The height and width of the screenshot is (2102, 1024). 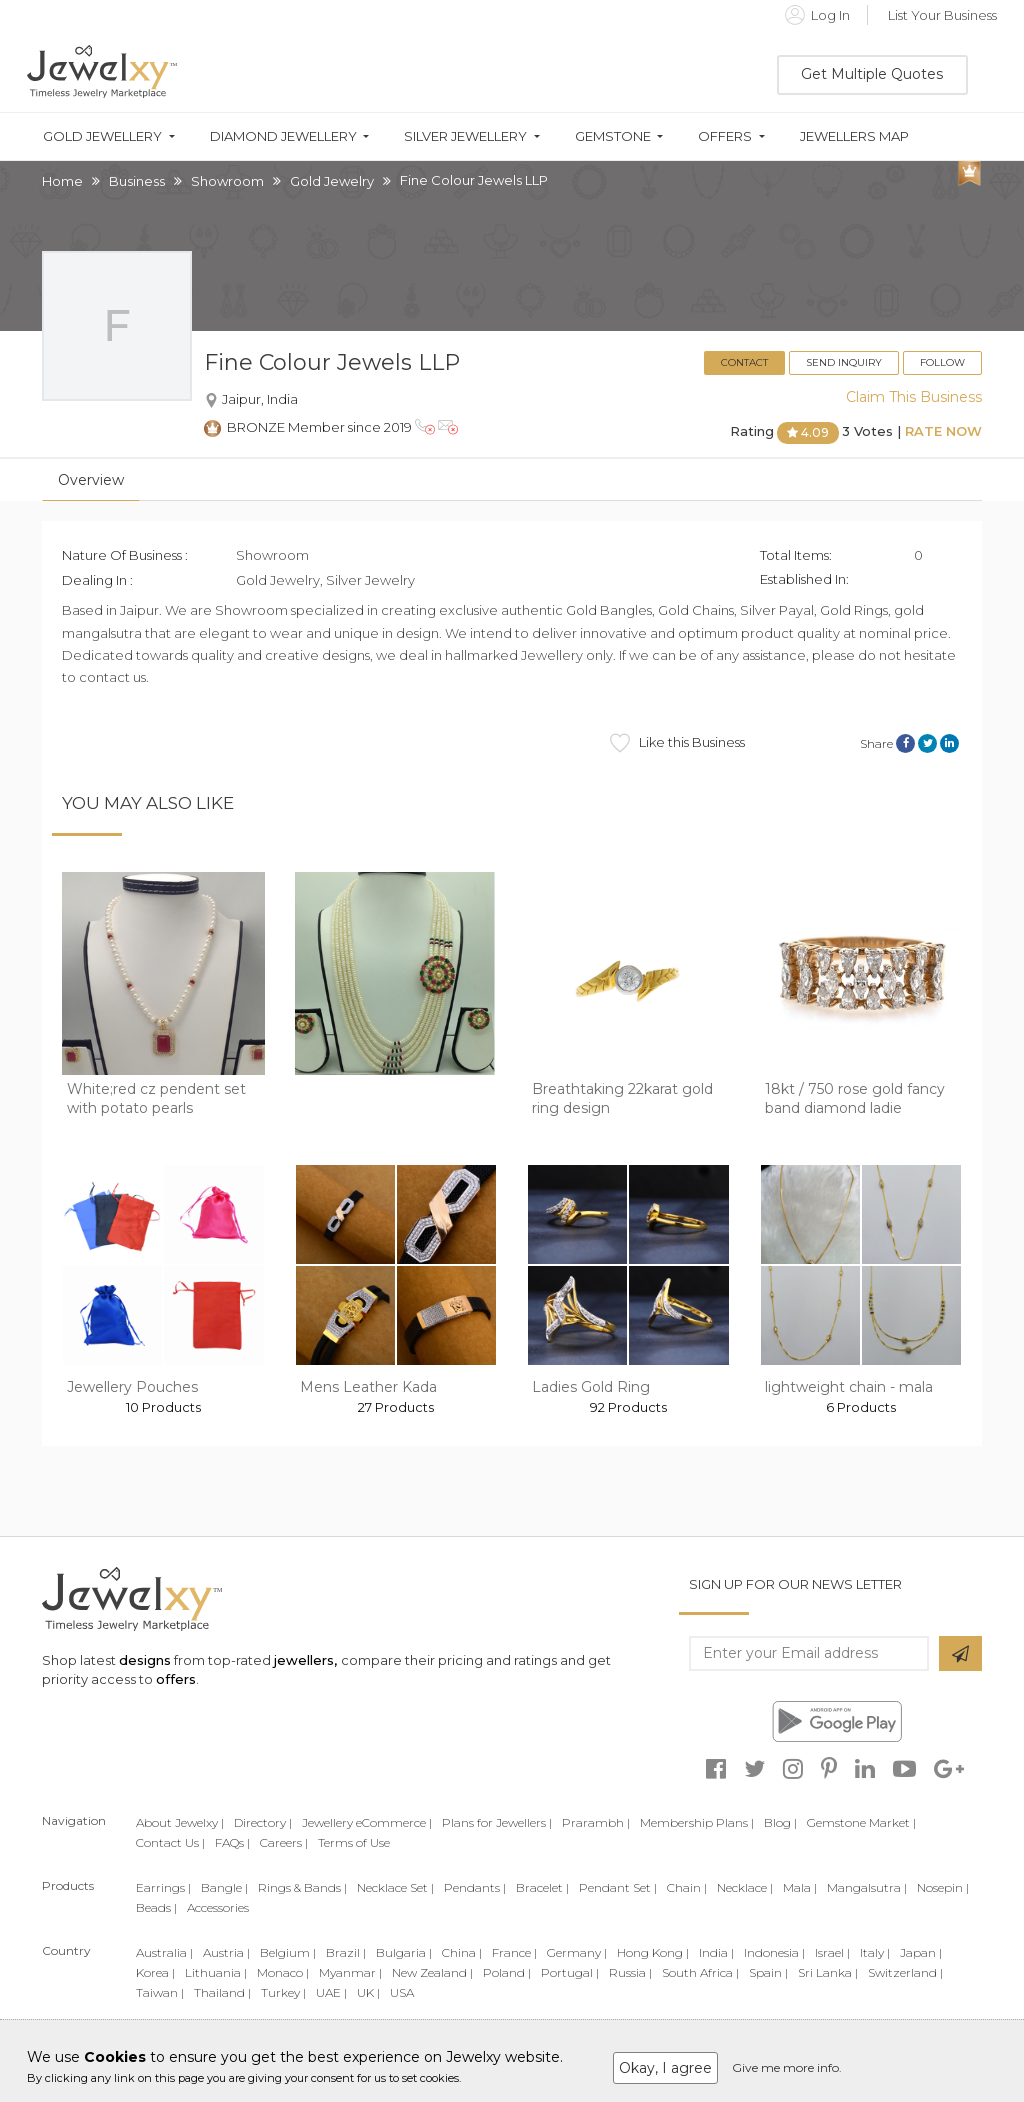 I want to click on Mens Leather Kada, so click(x=368, y=1387).